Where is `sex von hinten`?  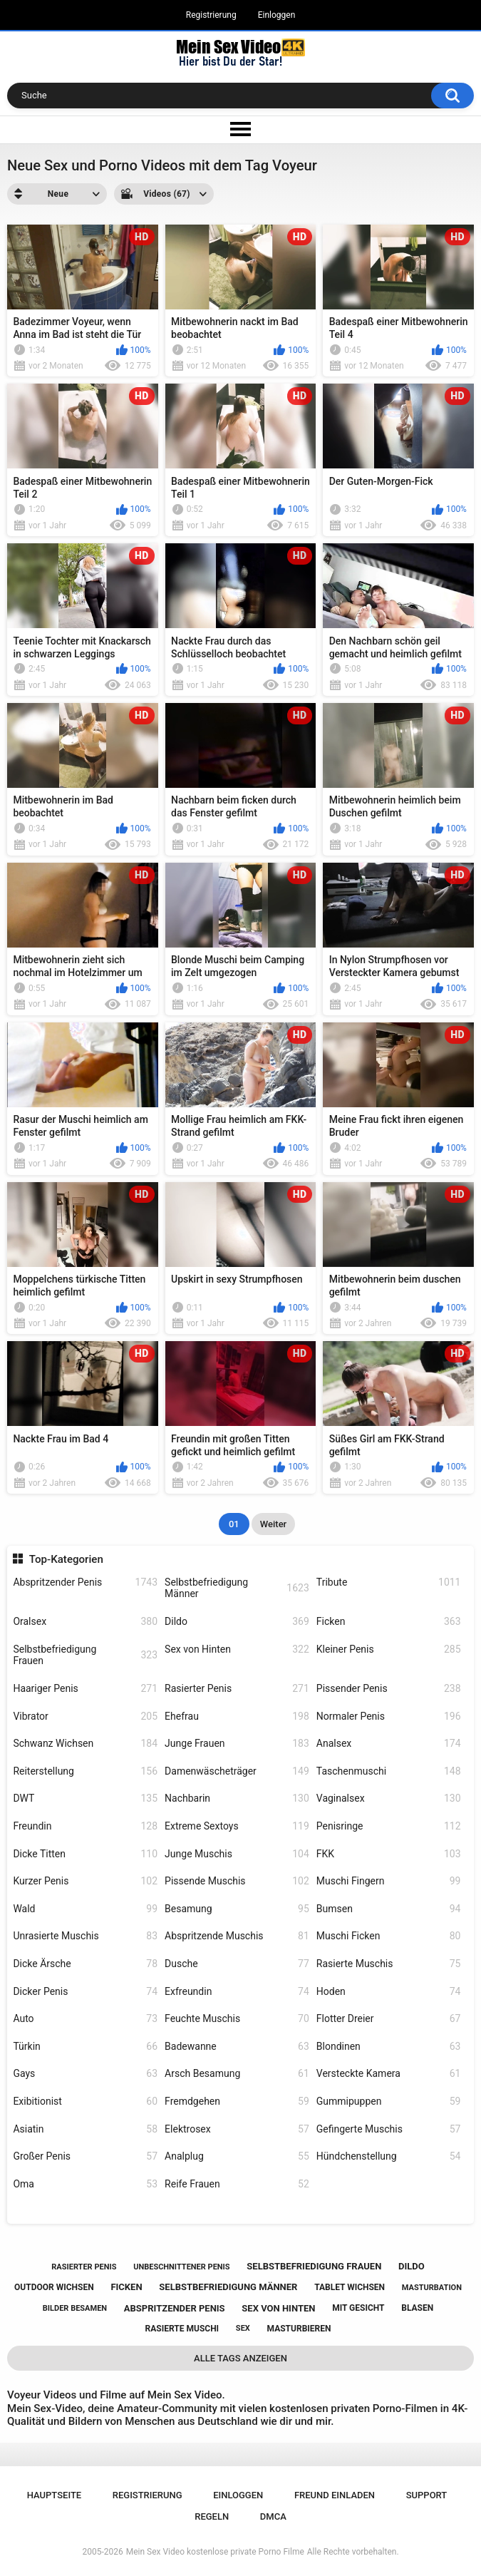
sex von hinten is located at coordinates (278, 2308).